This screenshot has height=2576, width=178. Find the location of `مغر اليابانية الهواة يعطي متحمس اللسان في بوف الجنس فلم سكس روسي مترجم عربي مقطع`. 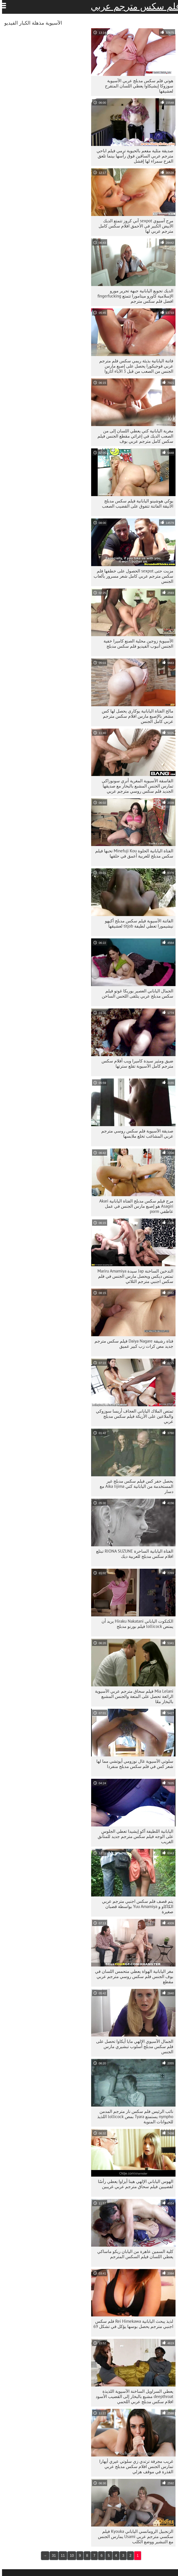

مغر اليابانية الهواة يعطي متحمس اللسان في بوف الجنس فلم سكس روسي مترجم عربي مقطع is located at coordinates (132, 1976).